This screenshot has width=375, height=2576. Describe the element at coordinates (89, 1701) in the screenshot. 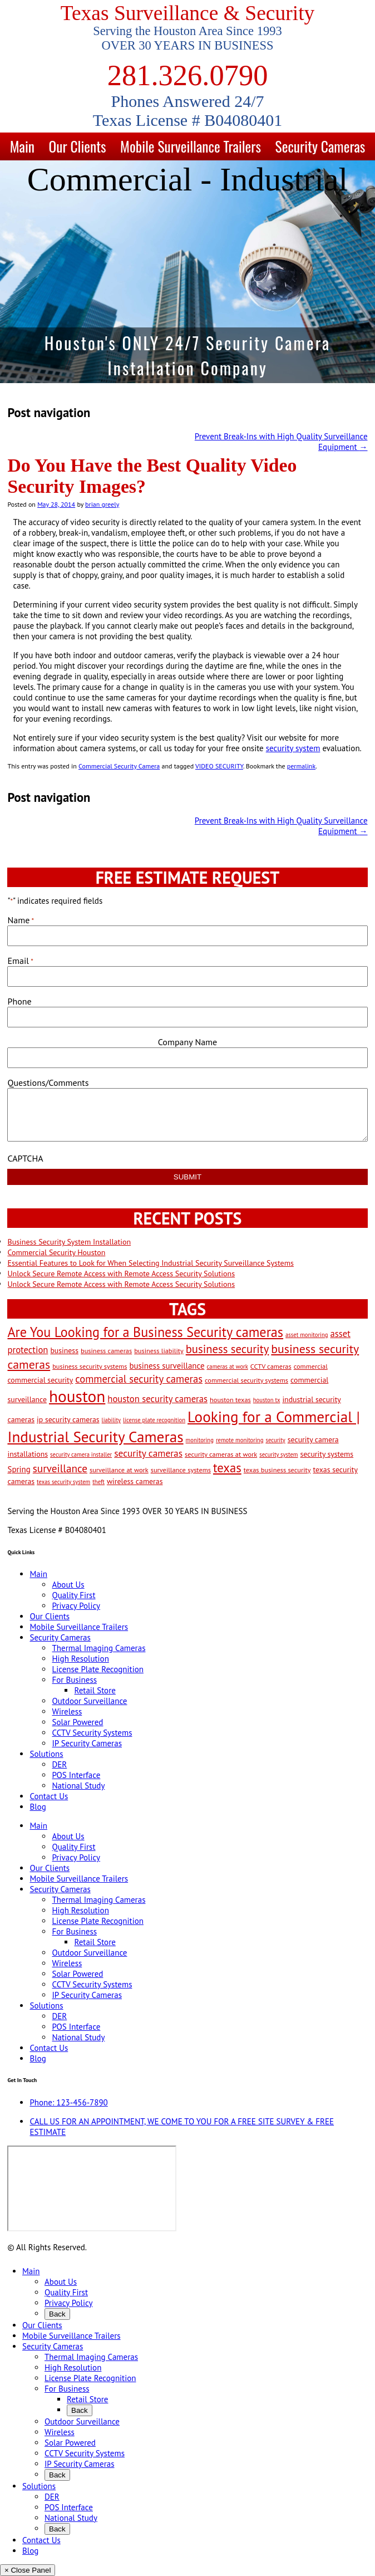

I see `Outdoor Surveillance` at that location.